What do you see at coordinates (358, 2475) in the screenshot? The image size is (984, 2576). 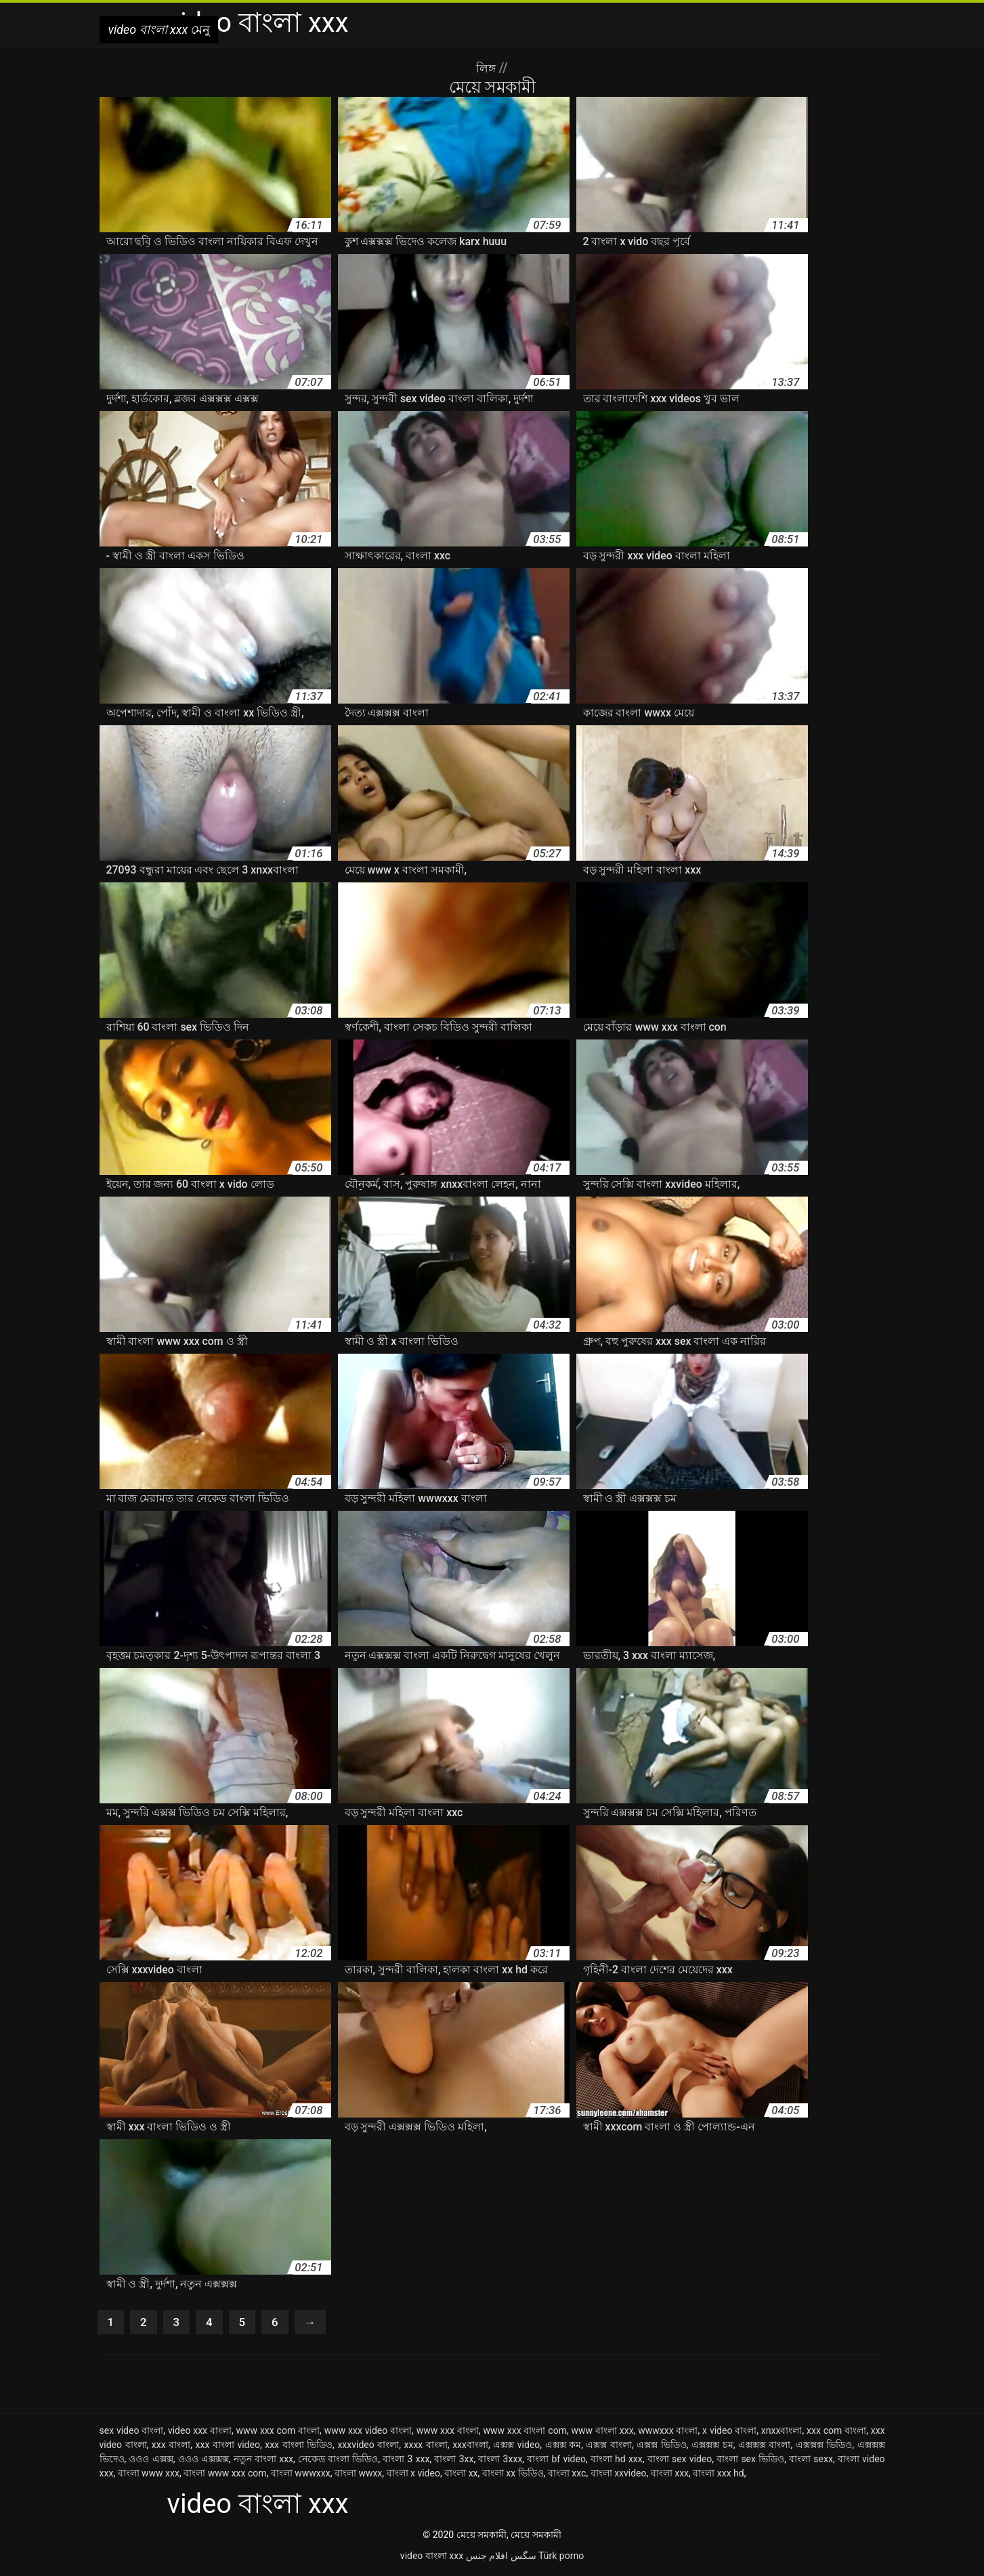 I see `বাংলা wwxx` at bounding box center [358, 2475].